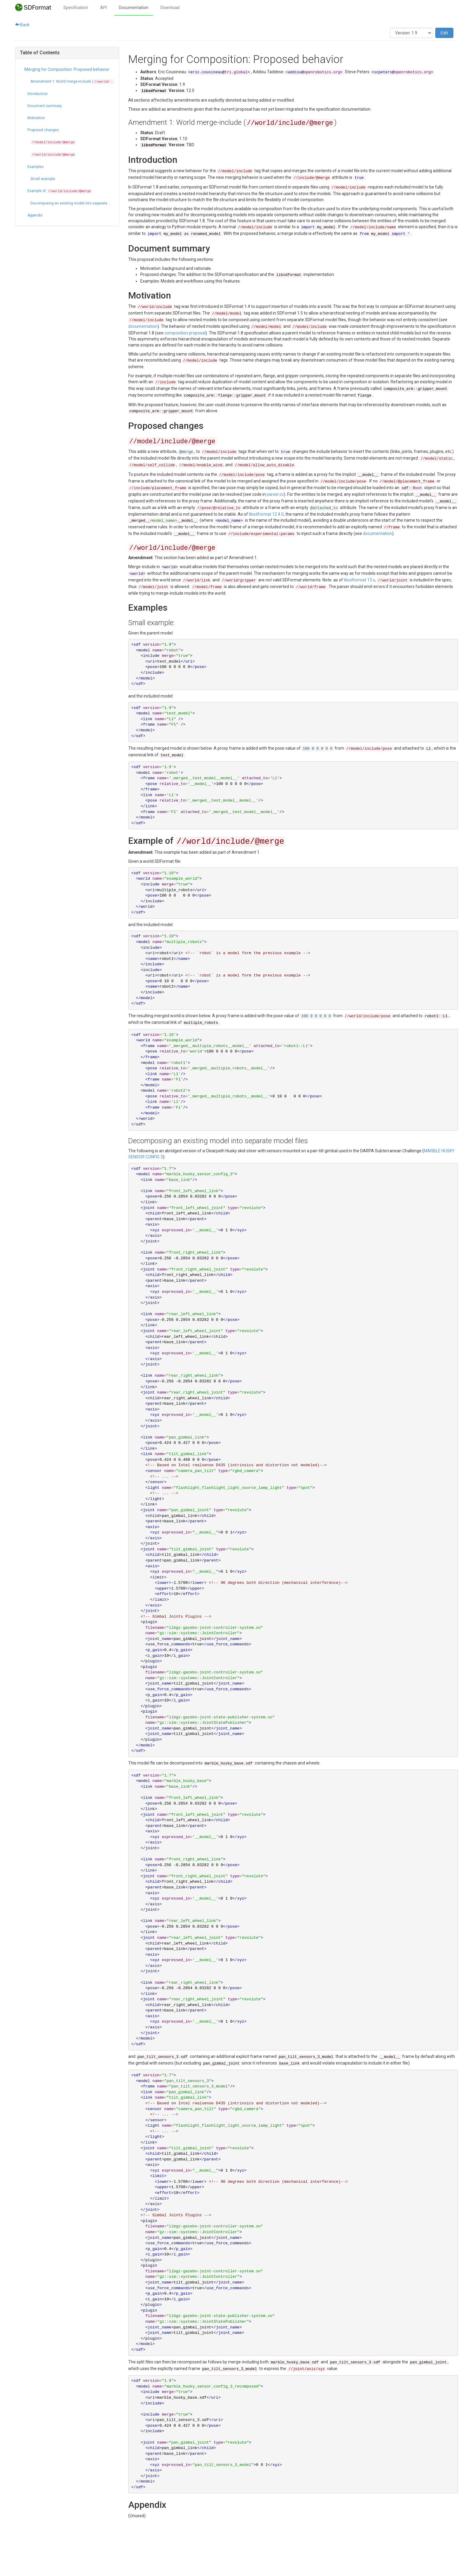 The height and width of the screenshot is (2576, 473). I want to click on Motivation, so click(36, 118).